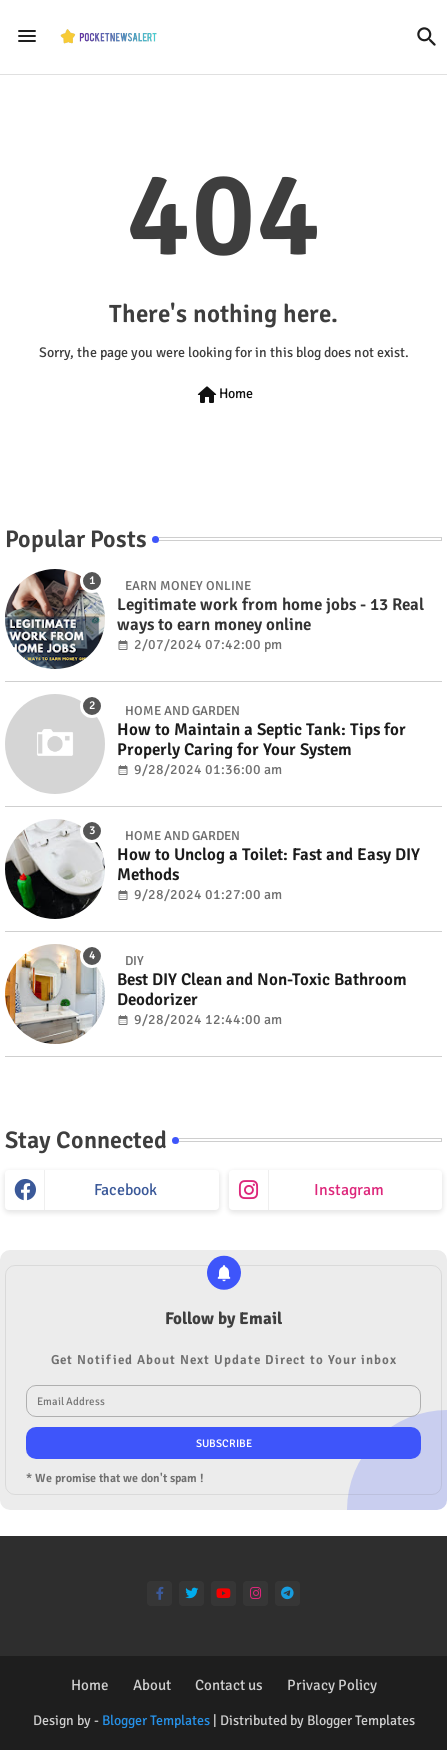 The height and width of the screenshot is (1750, 447). Describe the element at coordinates (349, 1190) in the screenshot. I see `instagram` at that location.